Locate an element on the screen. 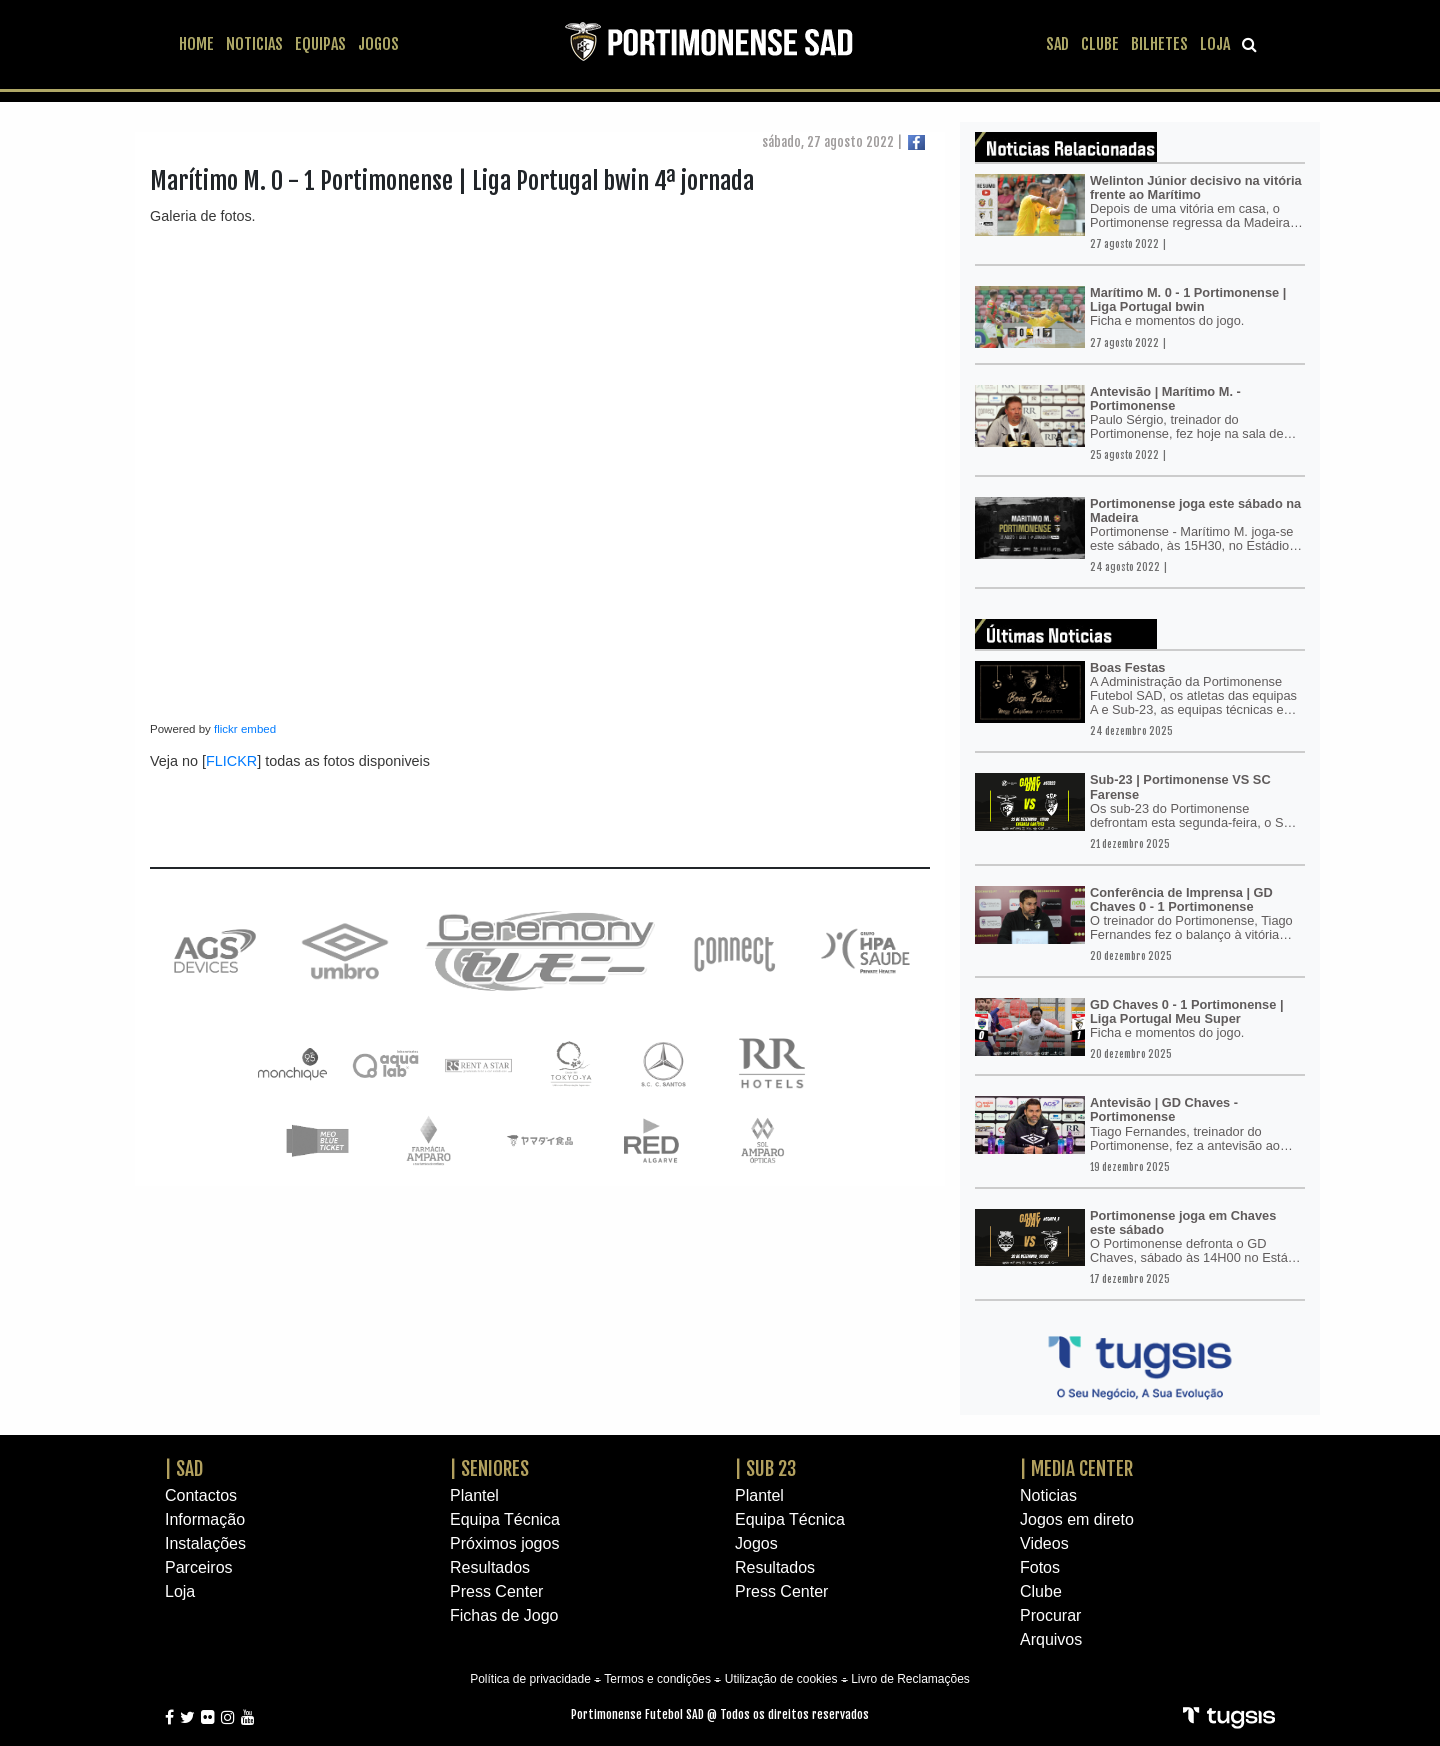  Arquivos is located at coordinates (1051, 1639).